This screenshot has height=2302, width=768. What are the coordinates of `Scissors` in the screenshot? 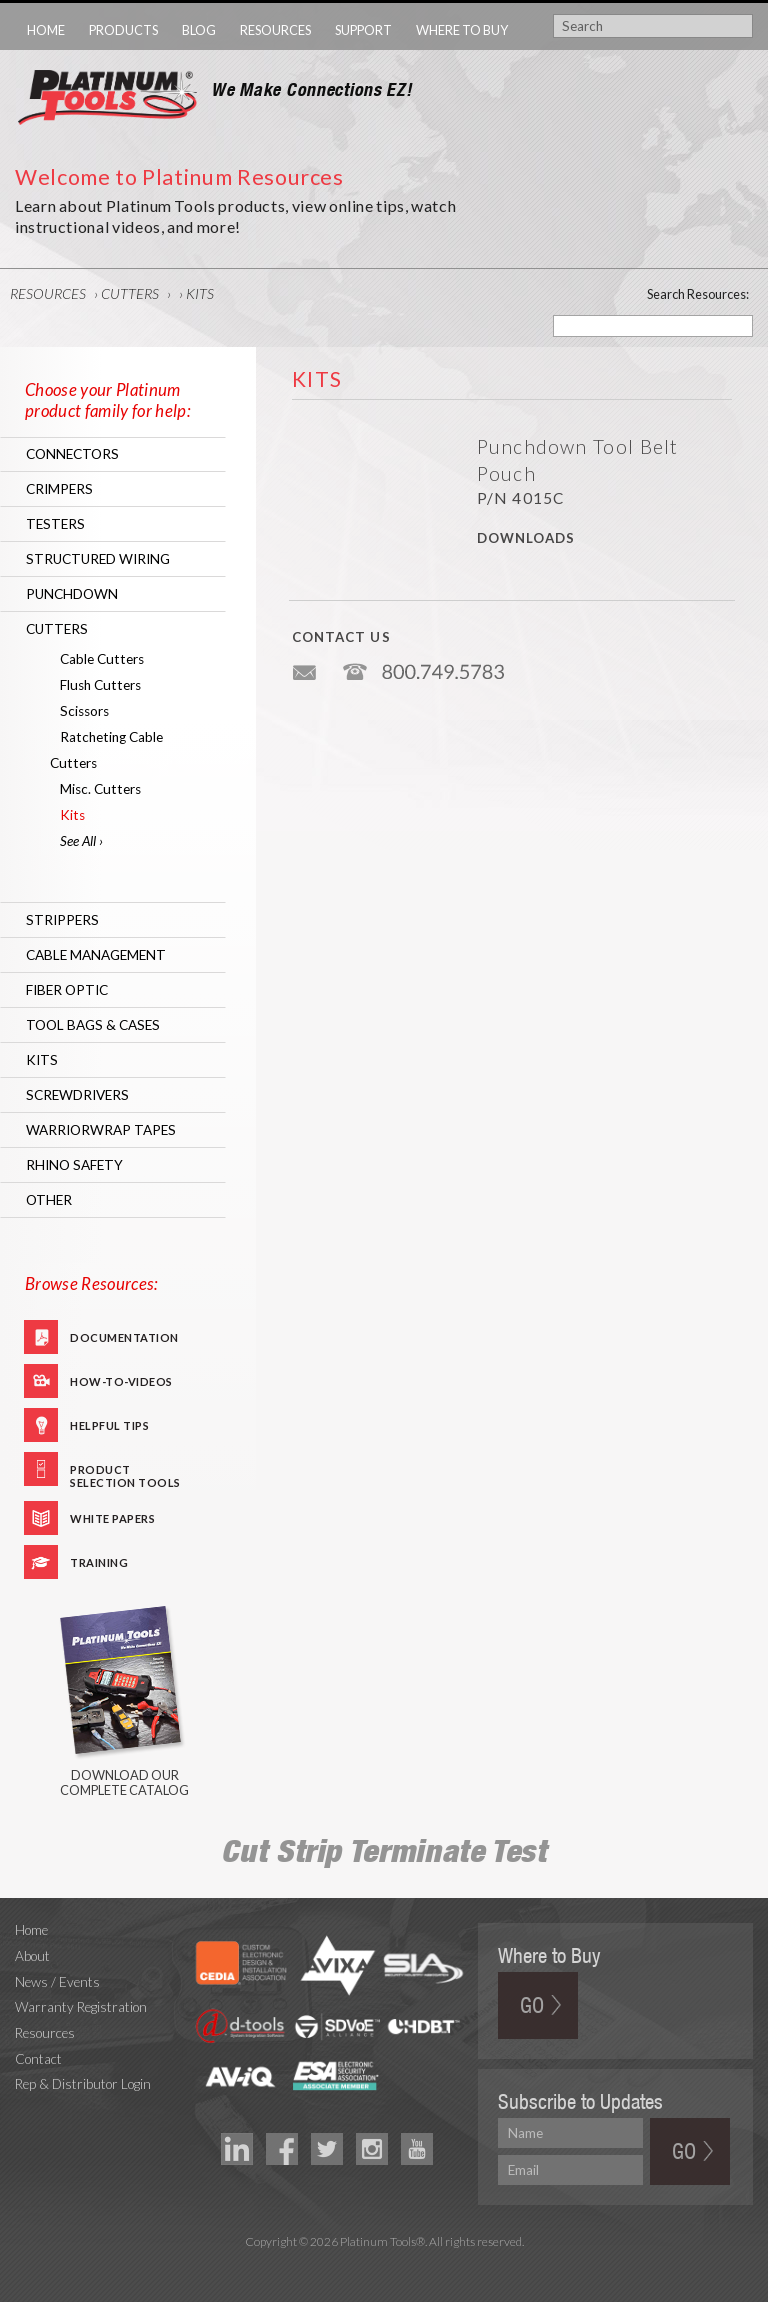 It's located at (84, 711).